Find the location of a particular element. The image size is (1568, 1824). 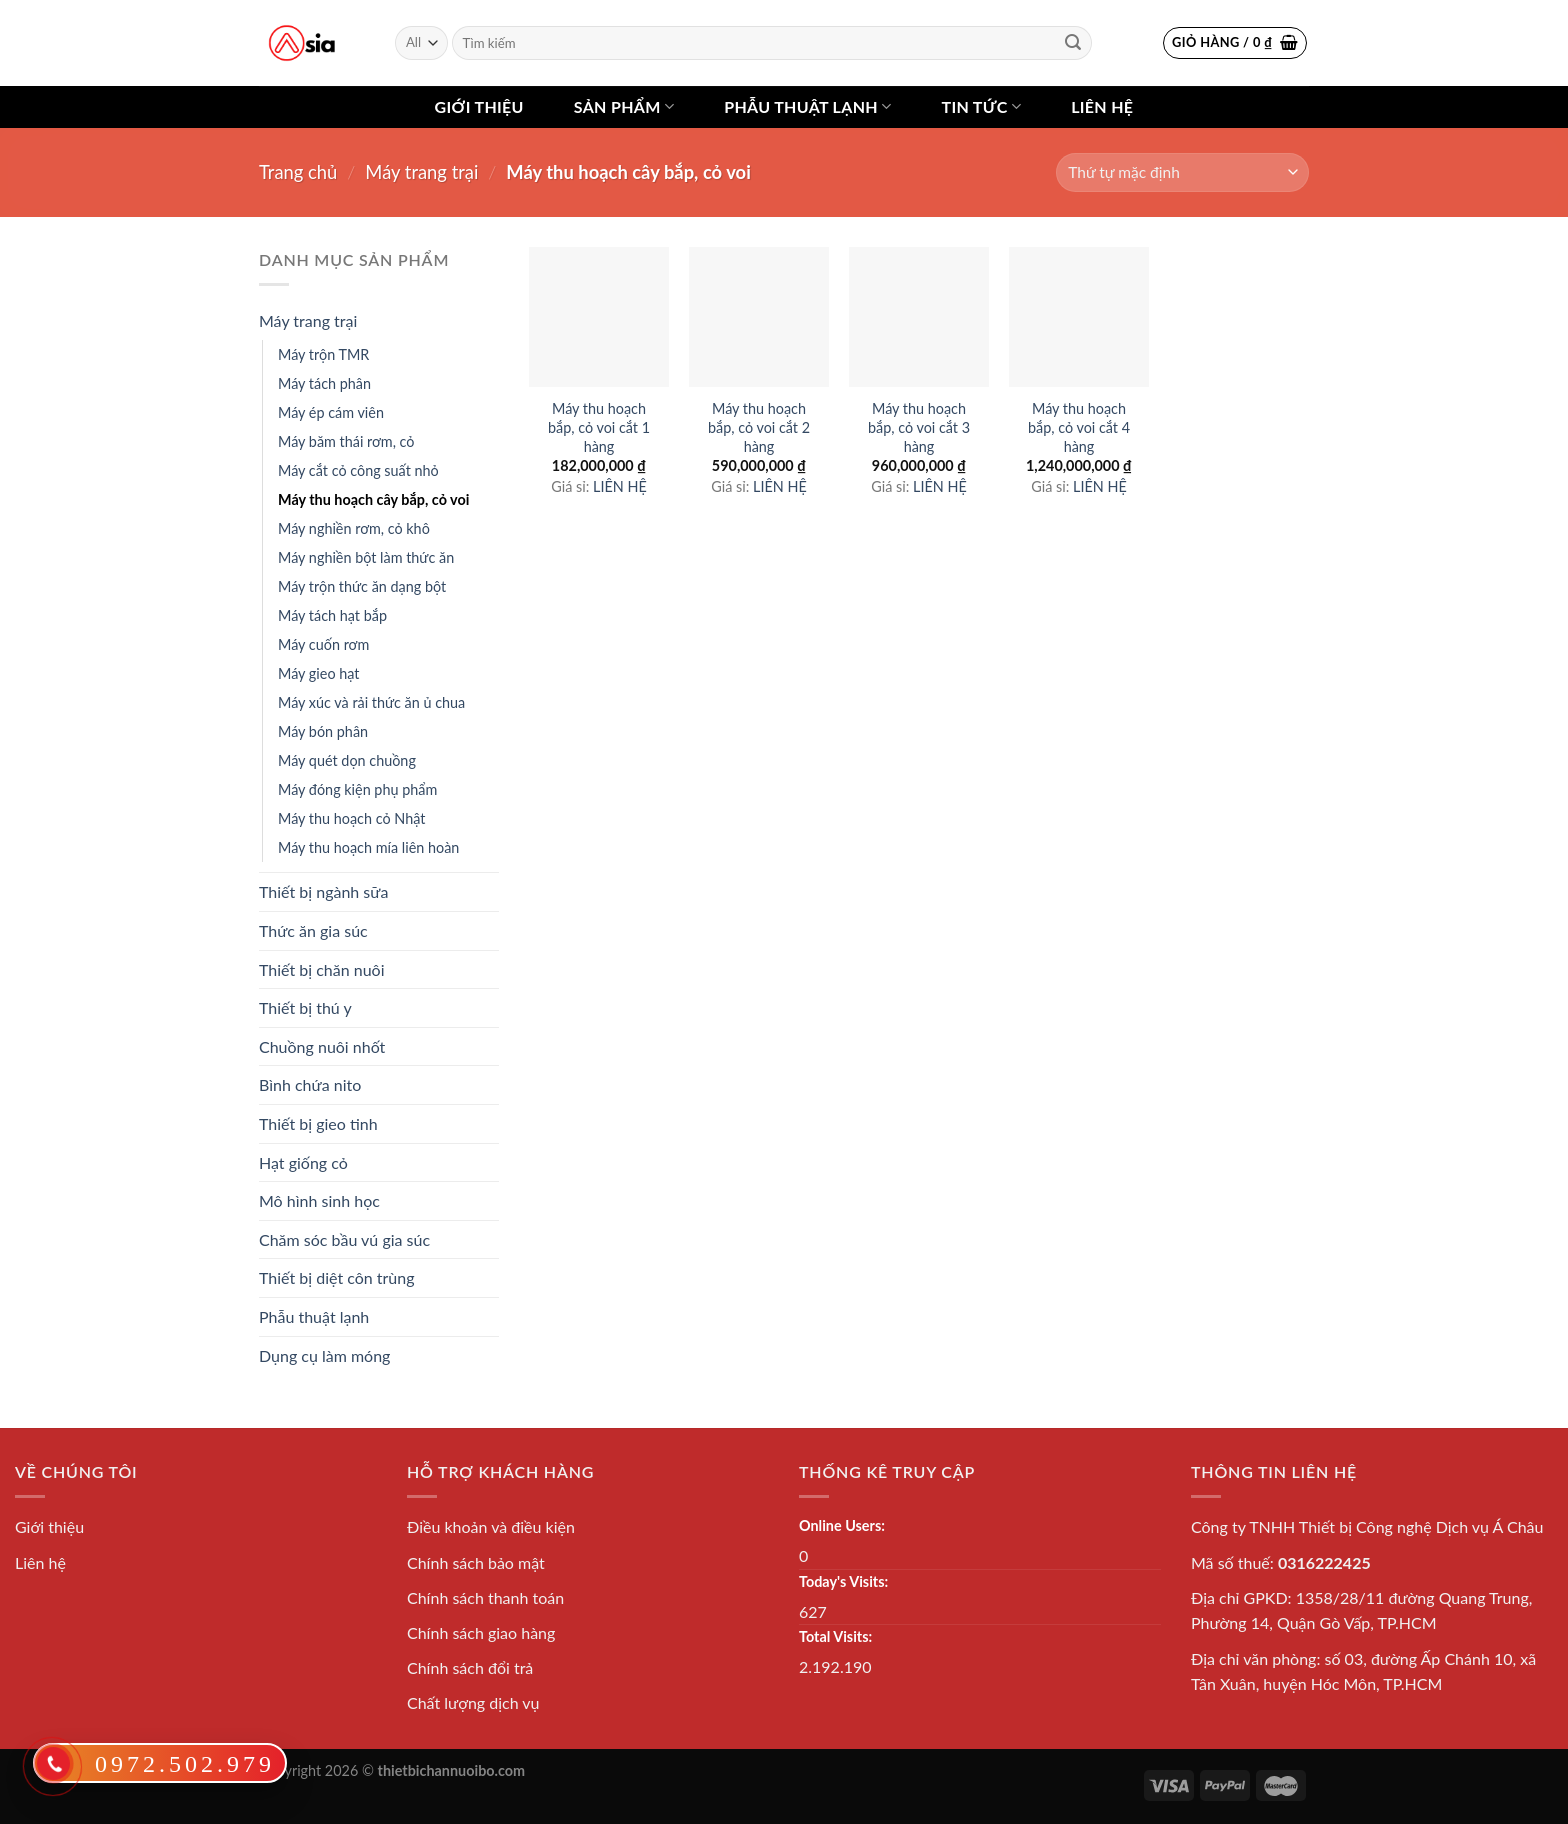

[Đơn hàng của cửa hàng] is located at coordinates (1182, 172).